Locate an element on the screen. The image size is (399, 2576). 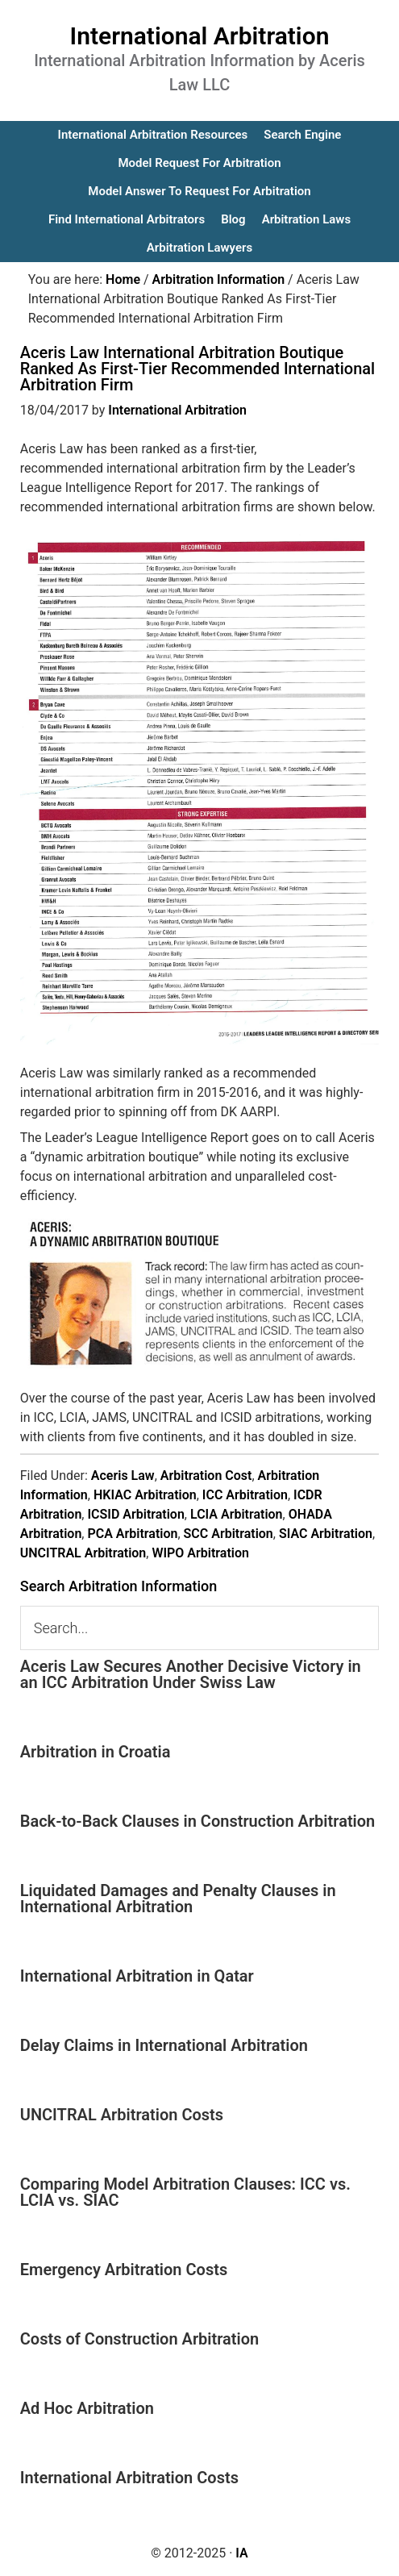
Ad Hoc Arbitration is located at coordinates (87, 2408).